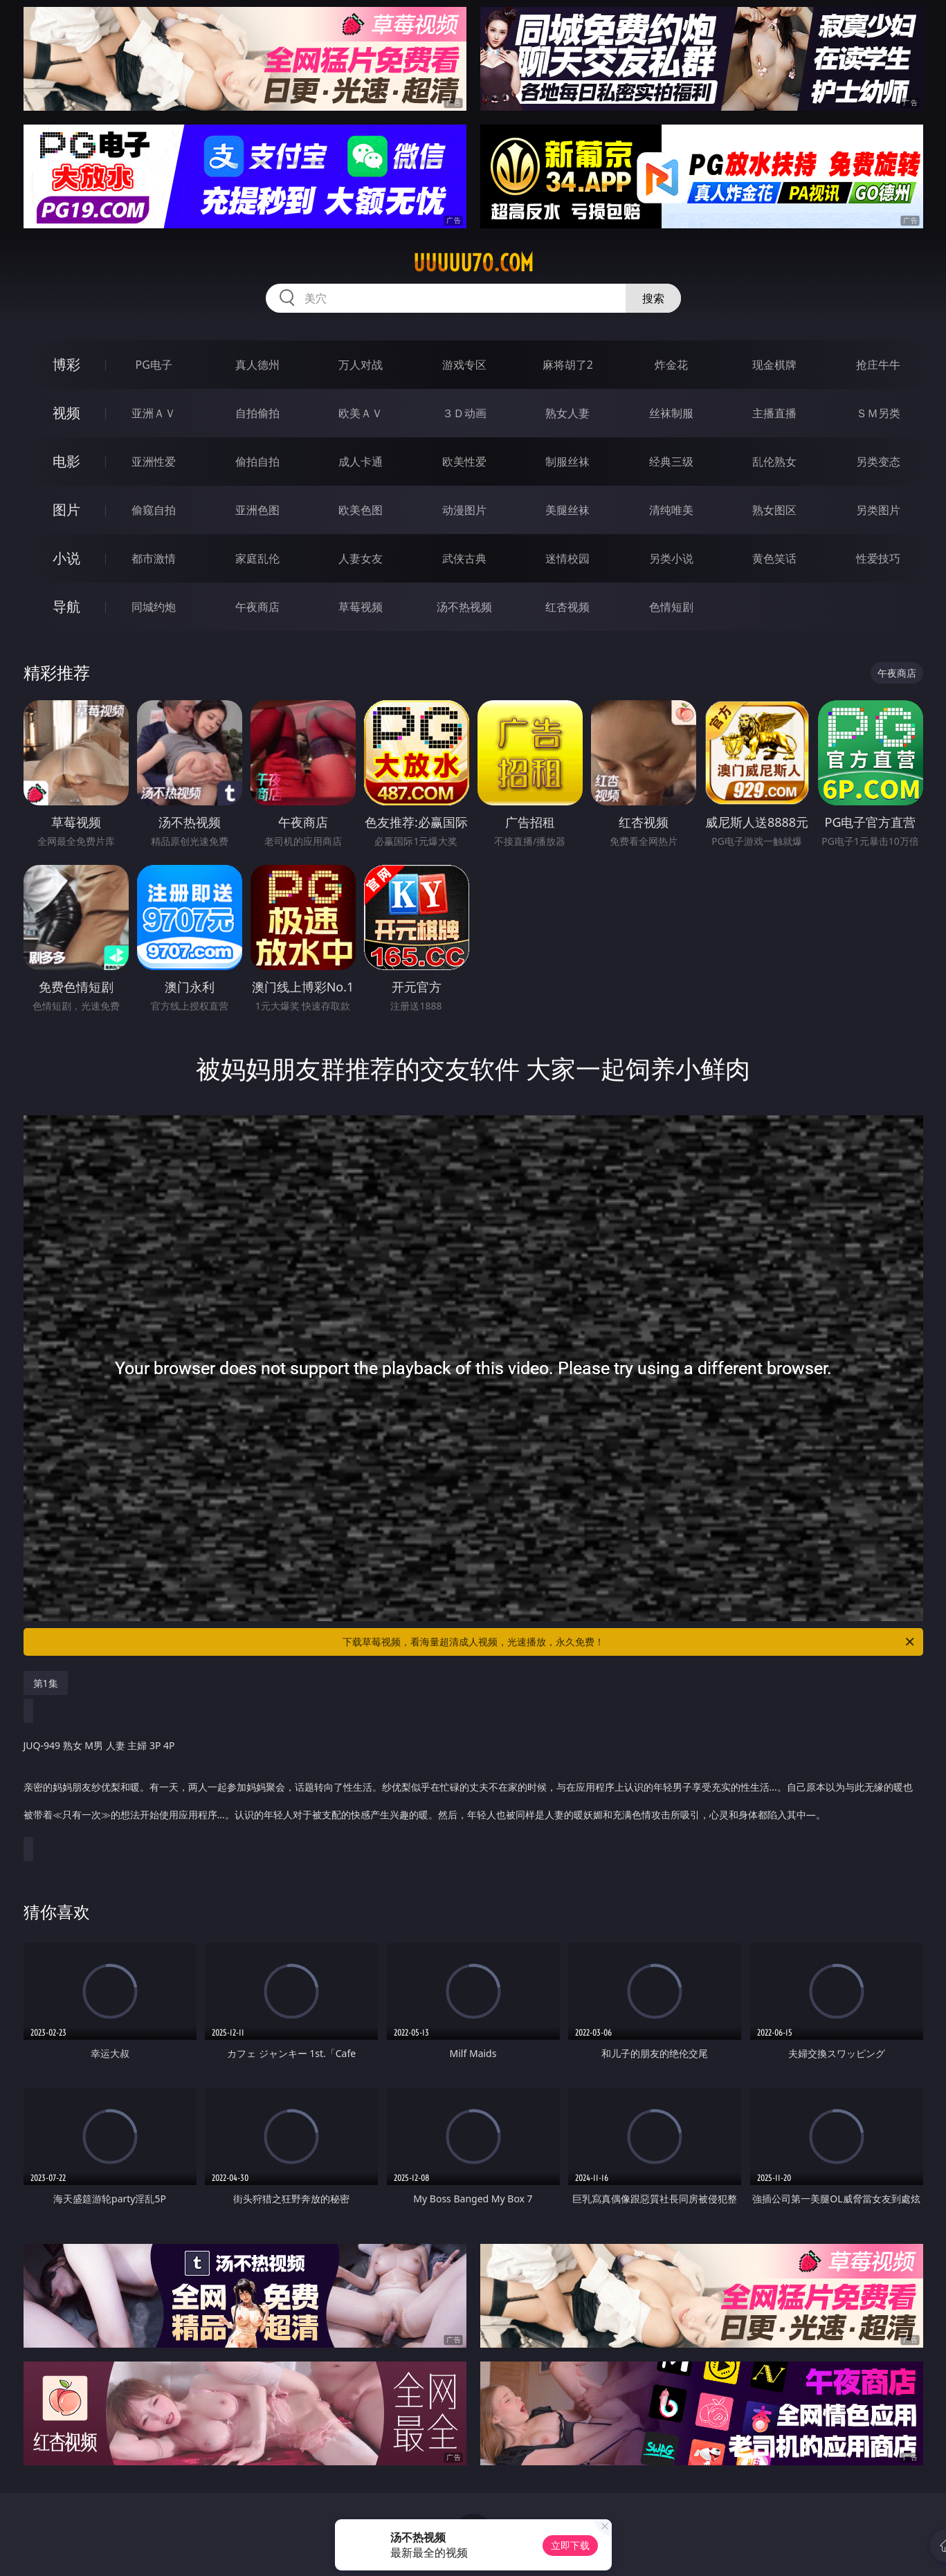 This screenshot has width=946, height=2576. What do you see at coordinates (568, 364) in the screenshot?
I see `麻将胡了2` at bounding box center [568, 364].